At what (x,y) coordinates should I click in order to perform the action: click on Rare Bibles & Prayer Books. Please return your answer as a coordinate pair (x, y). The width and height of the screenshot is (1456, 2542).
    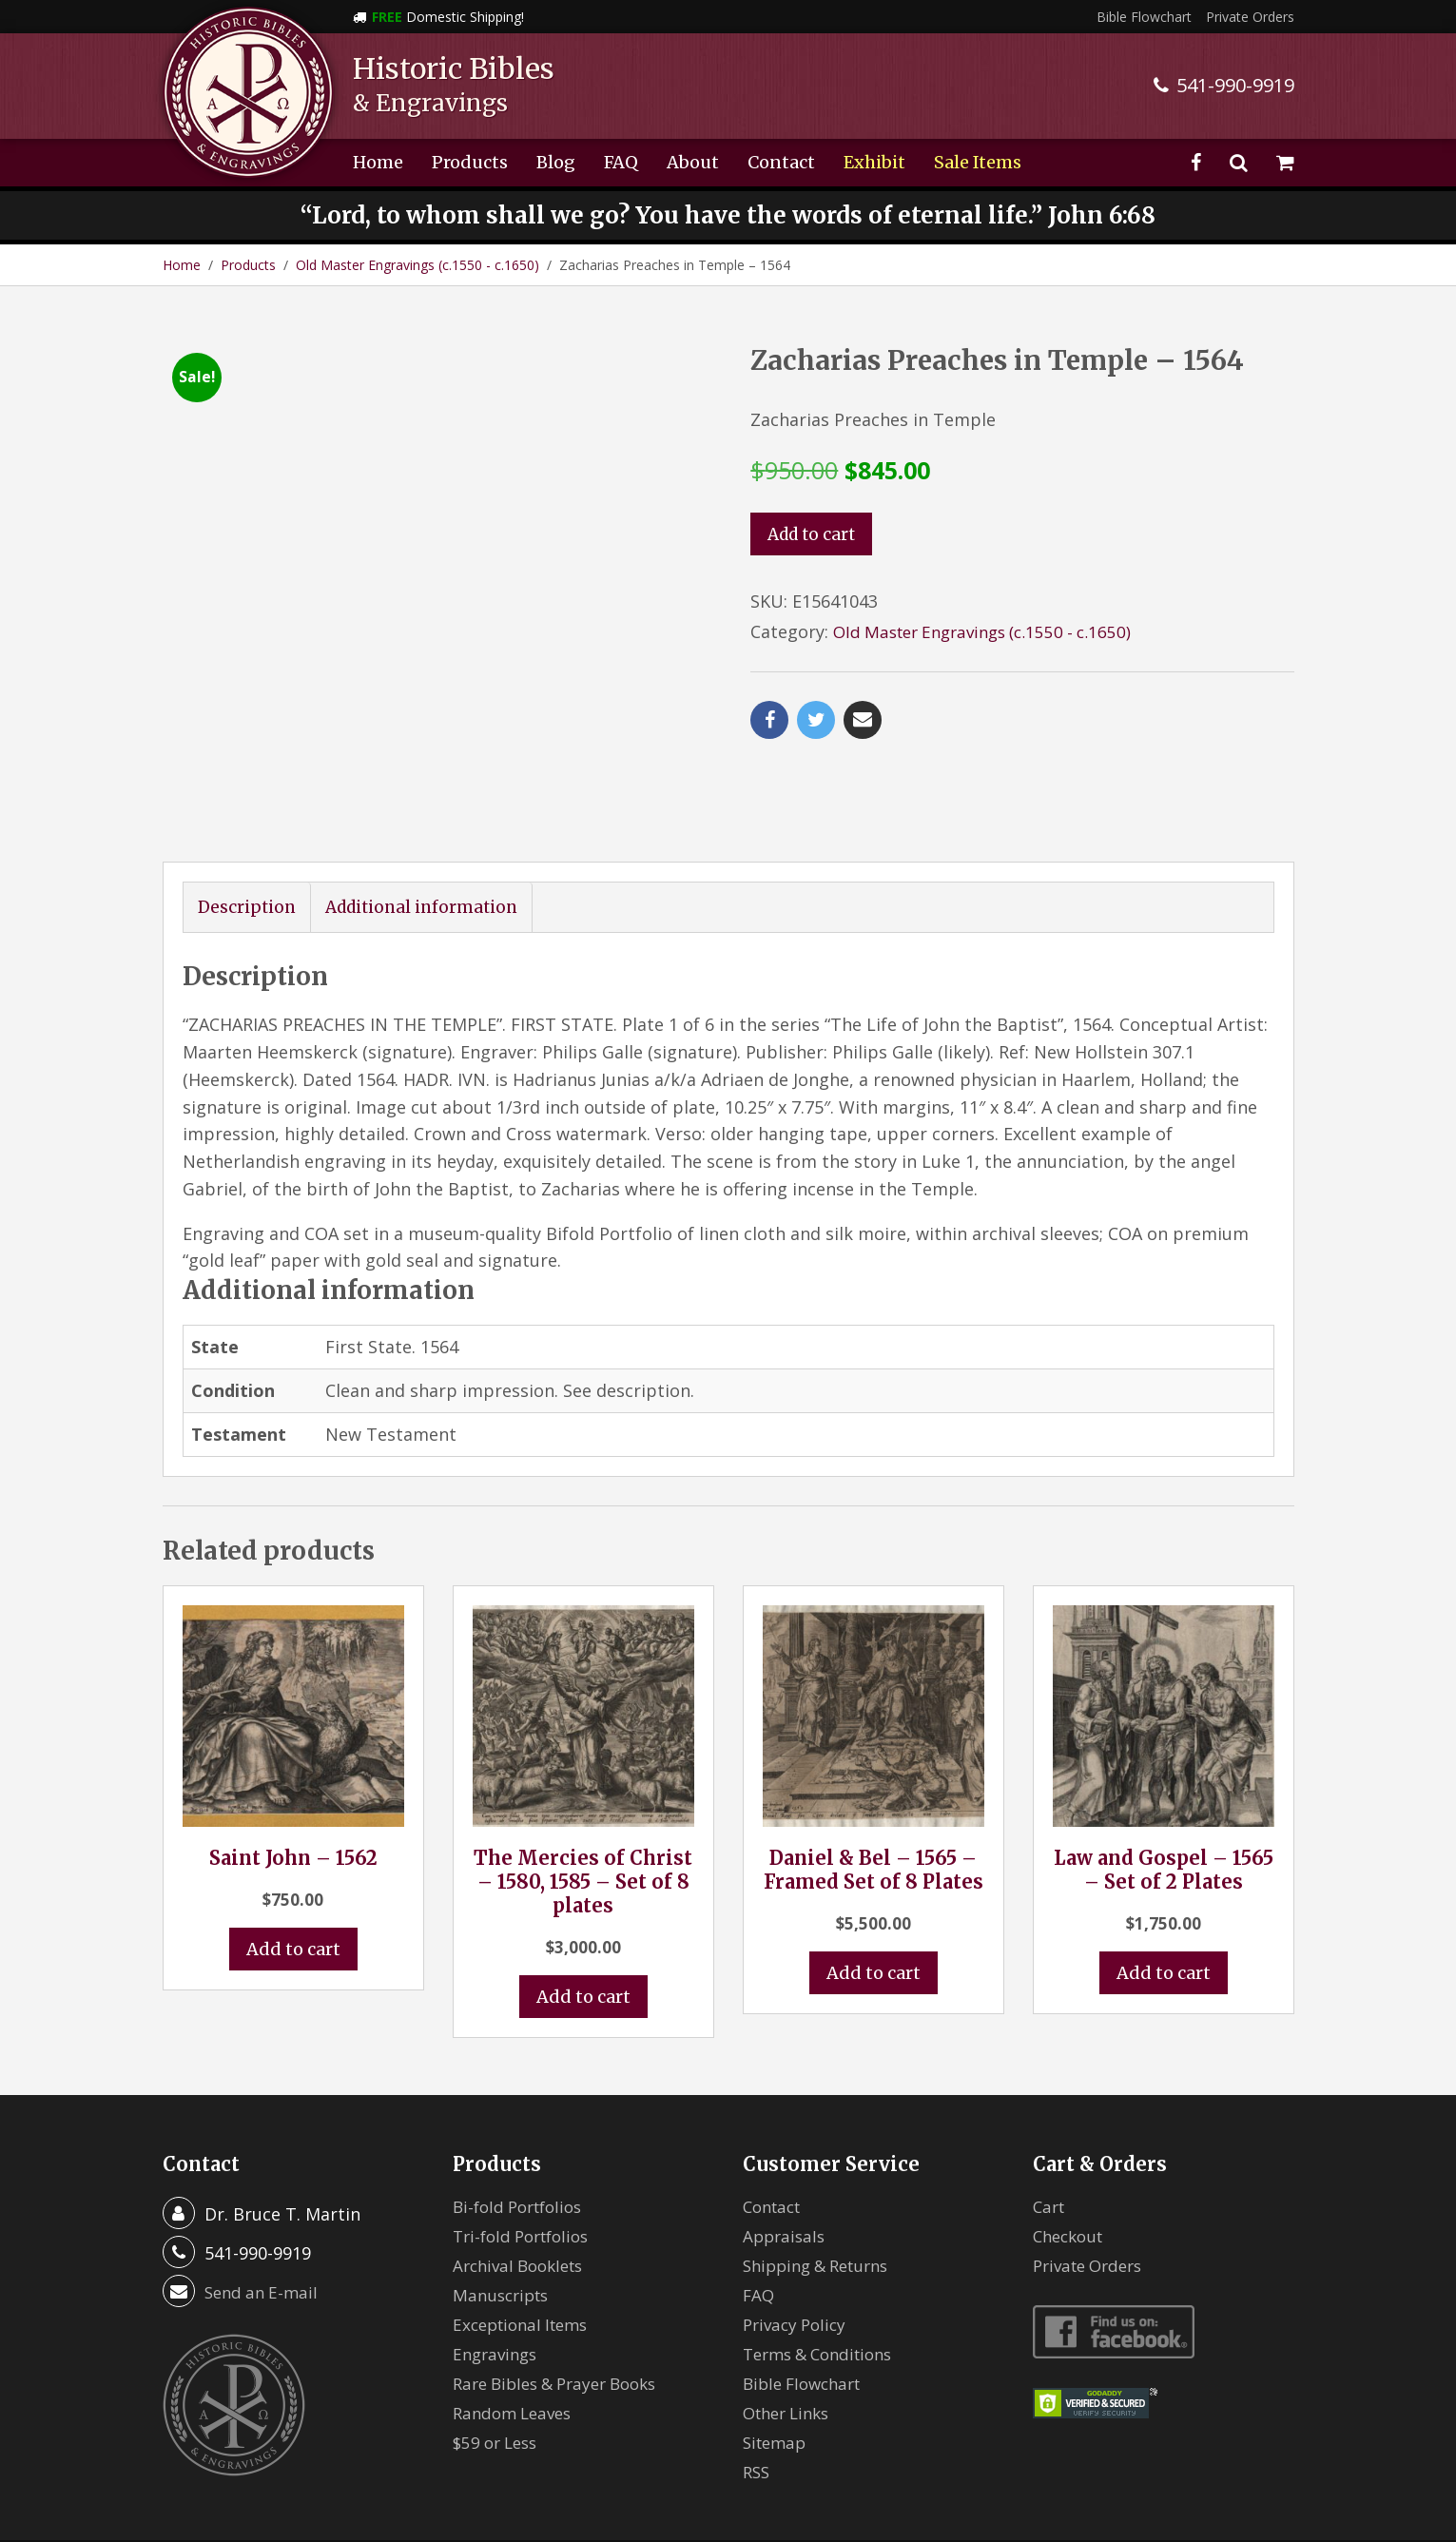
    Looking at the image, I should click on (564, 2295).